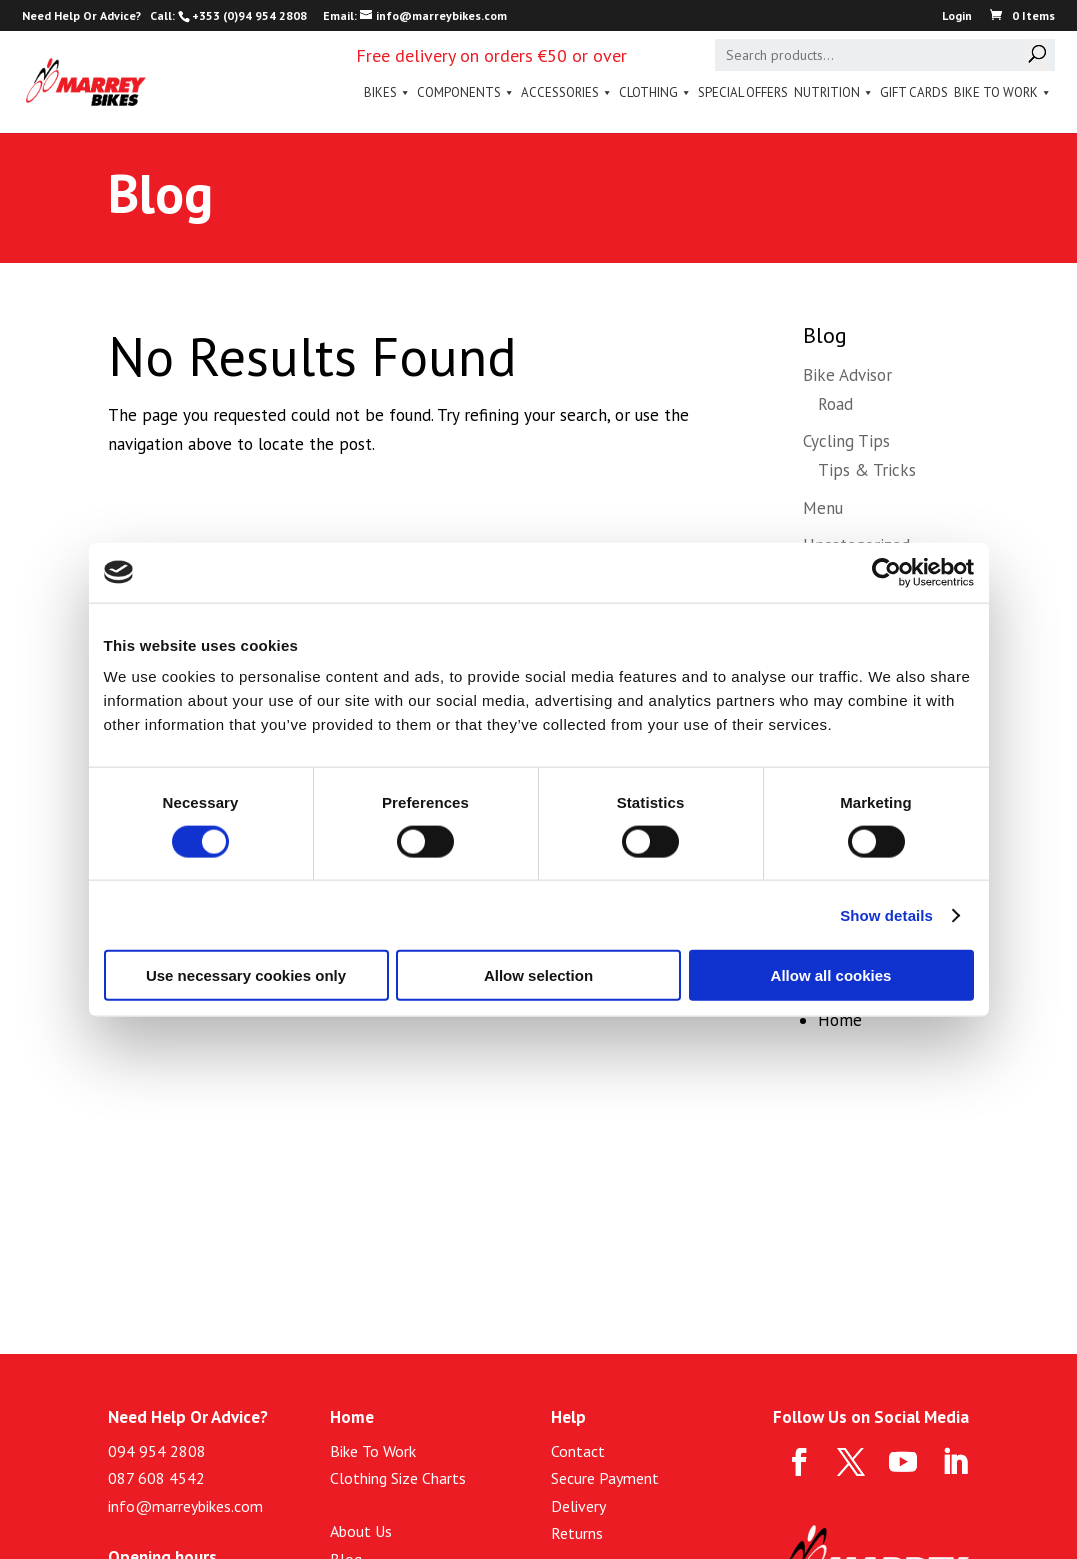  What do you see at coordinates (156, 1478) in the screenshot?
I see `087 608 4542` at bounding box center [156, 1478].